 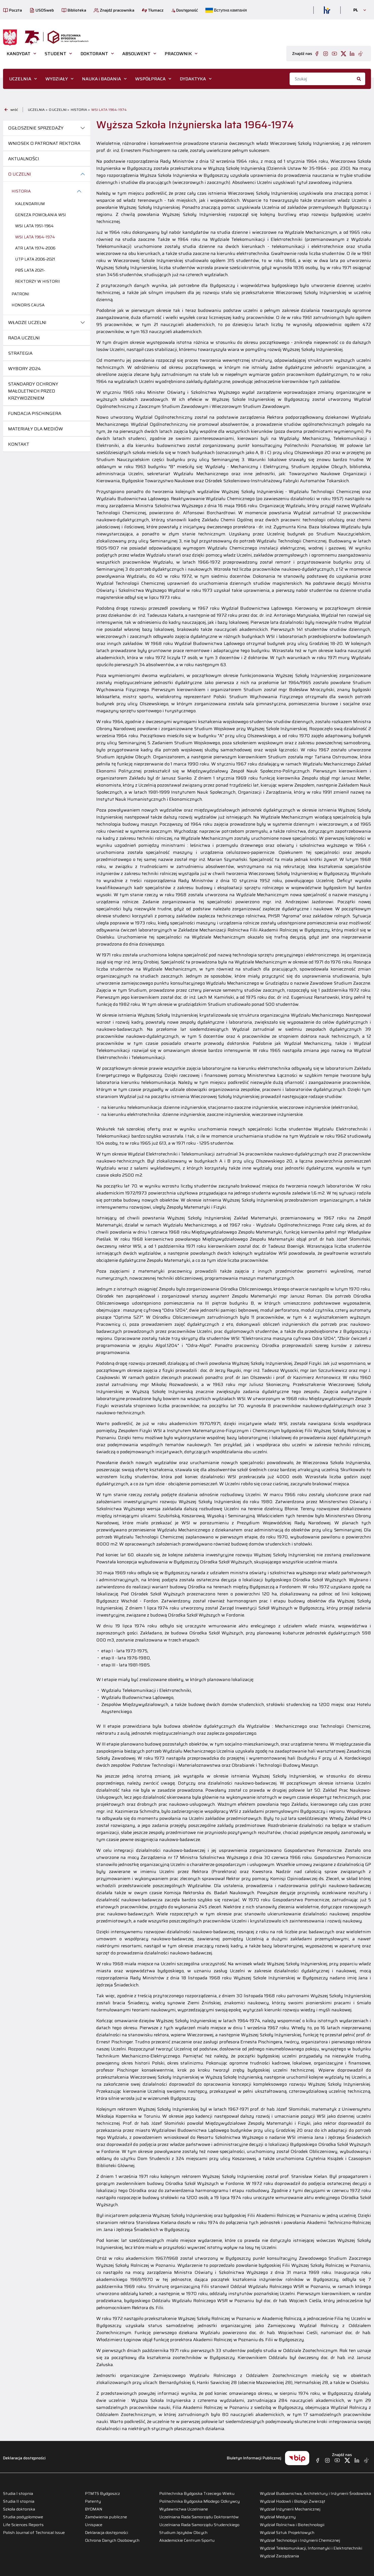 What do you see at coordinates (94, 53) in the screenshot?
I see `DOKTORANT` at bounding box center [94, 53].